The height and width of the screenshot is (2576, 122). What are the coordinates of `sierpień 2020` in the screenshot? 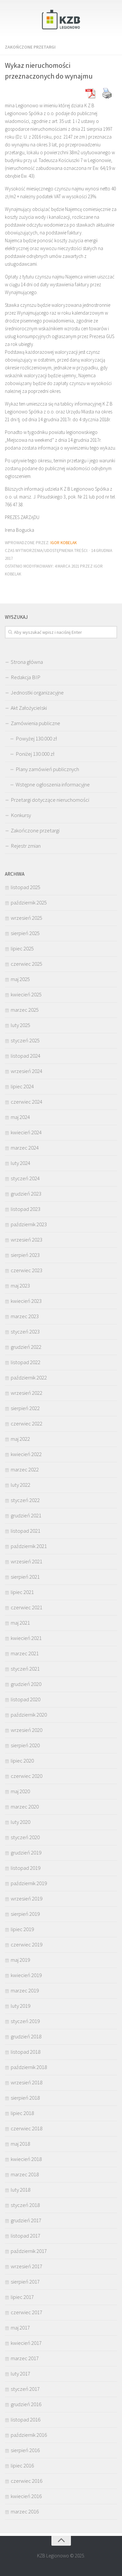 It's located at (25, 1745).